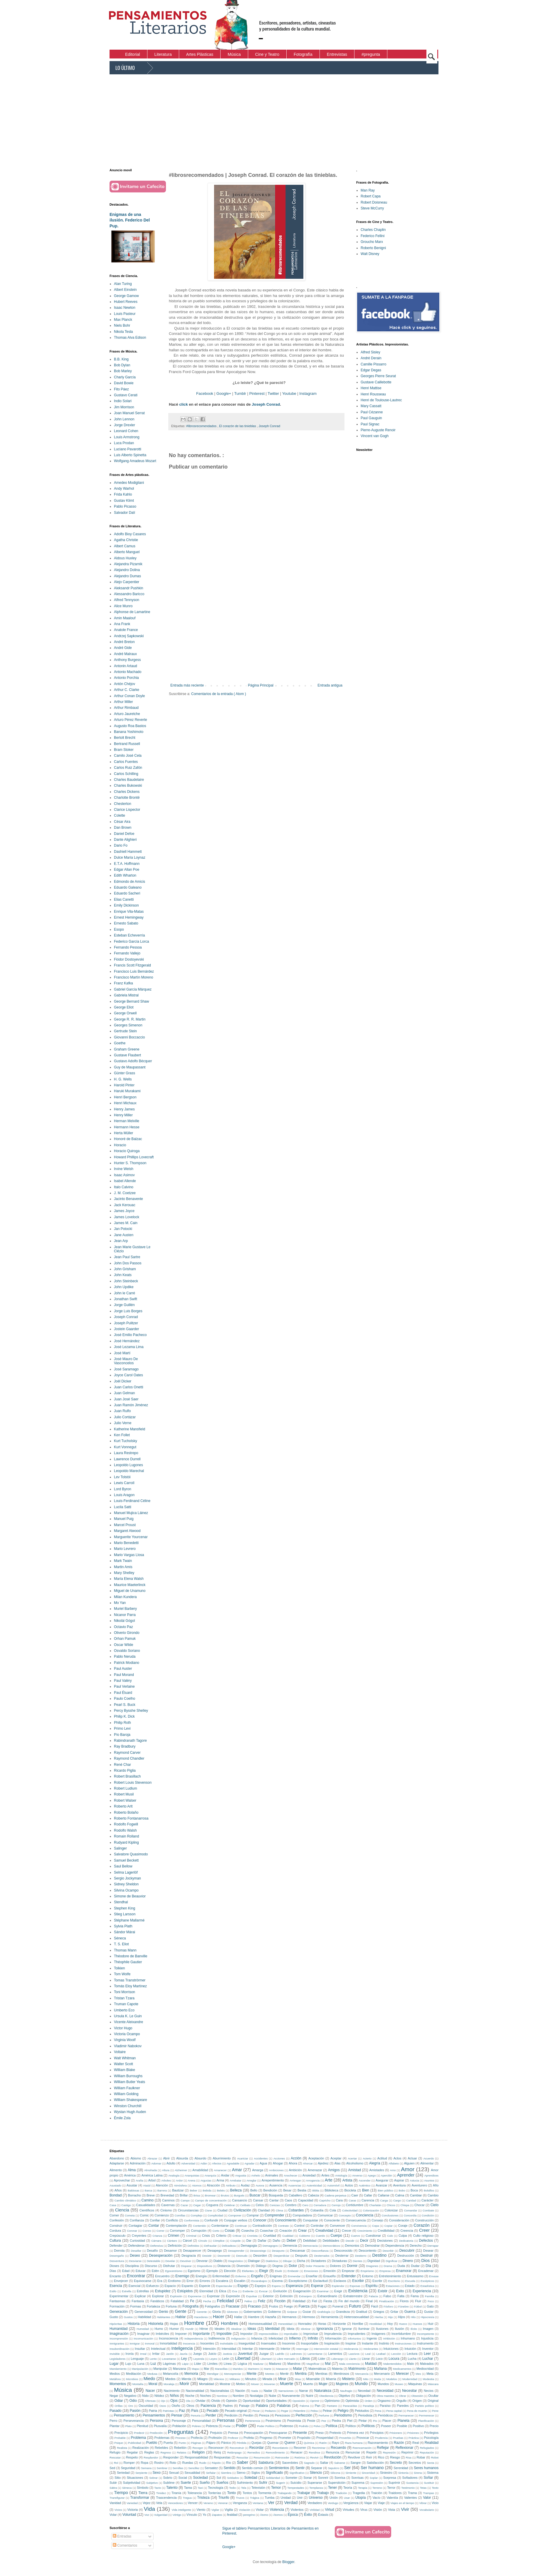  What do you see at coordinates (282, 2368) in the screenshot?
I see `Masacrar` at bounding box center [282, 2368].